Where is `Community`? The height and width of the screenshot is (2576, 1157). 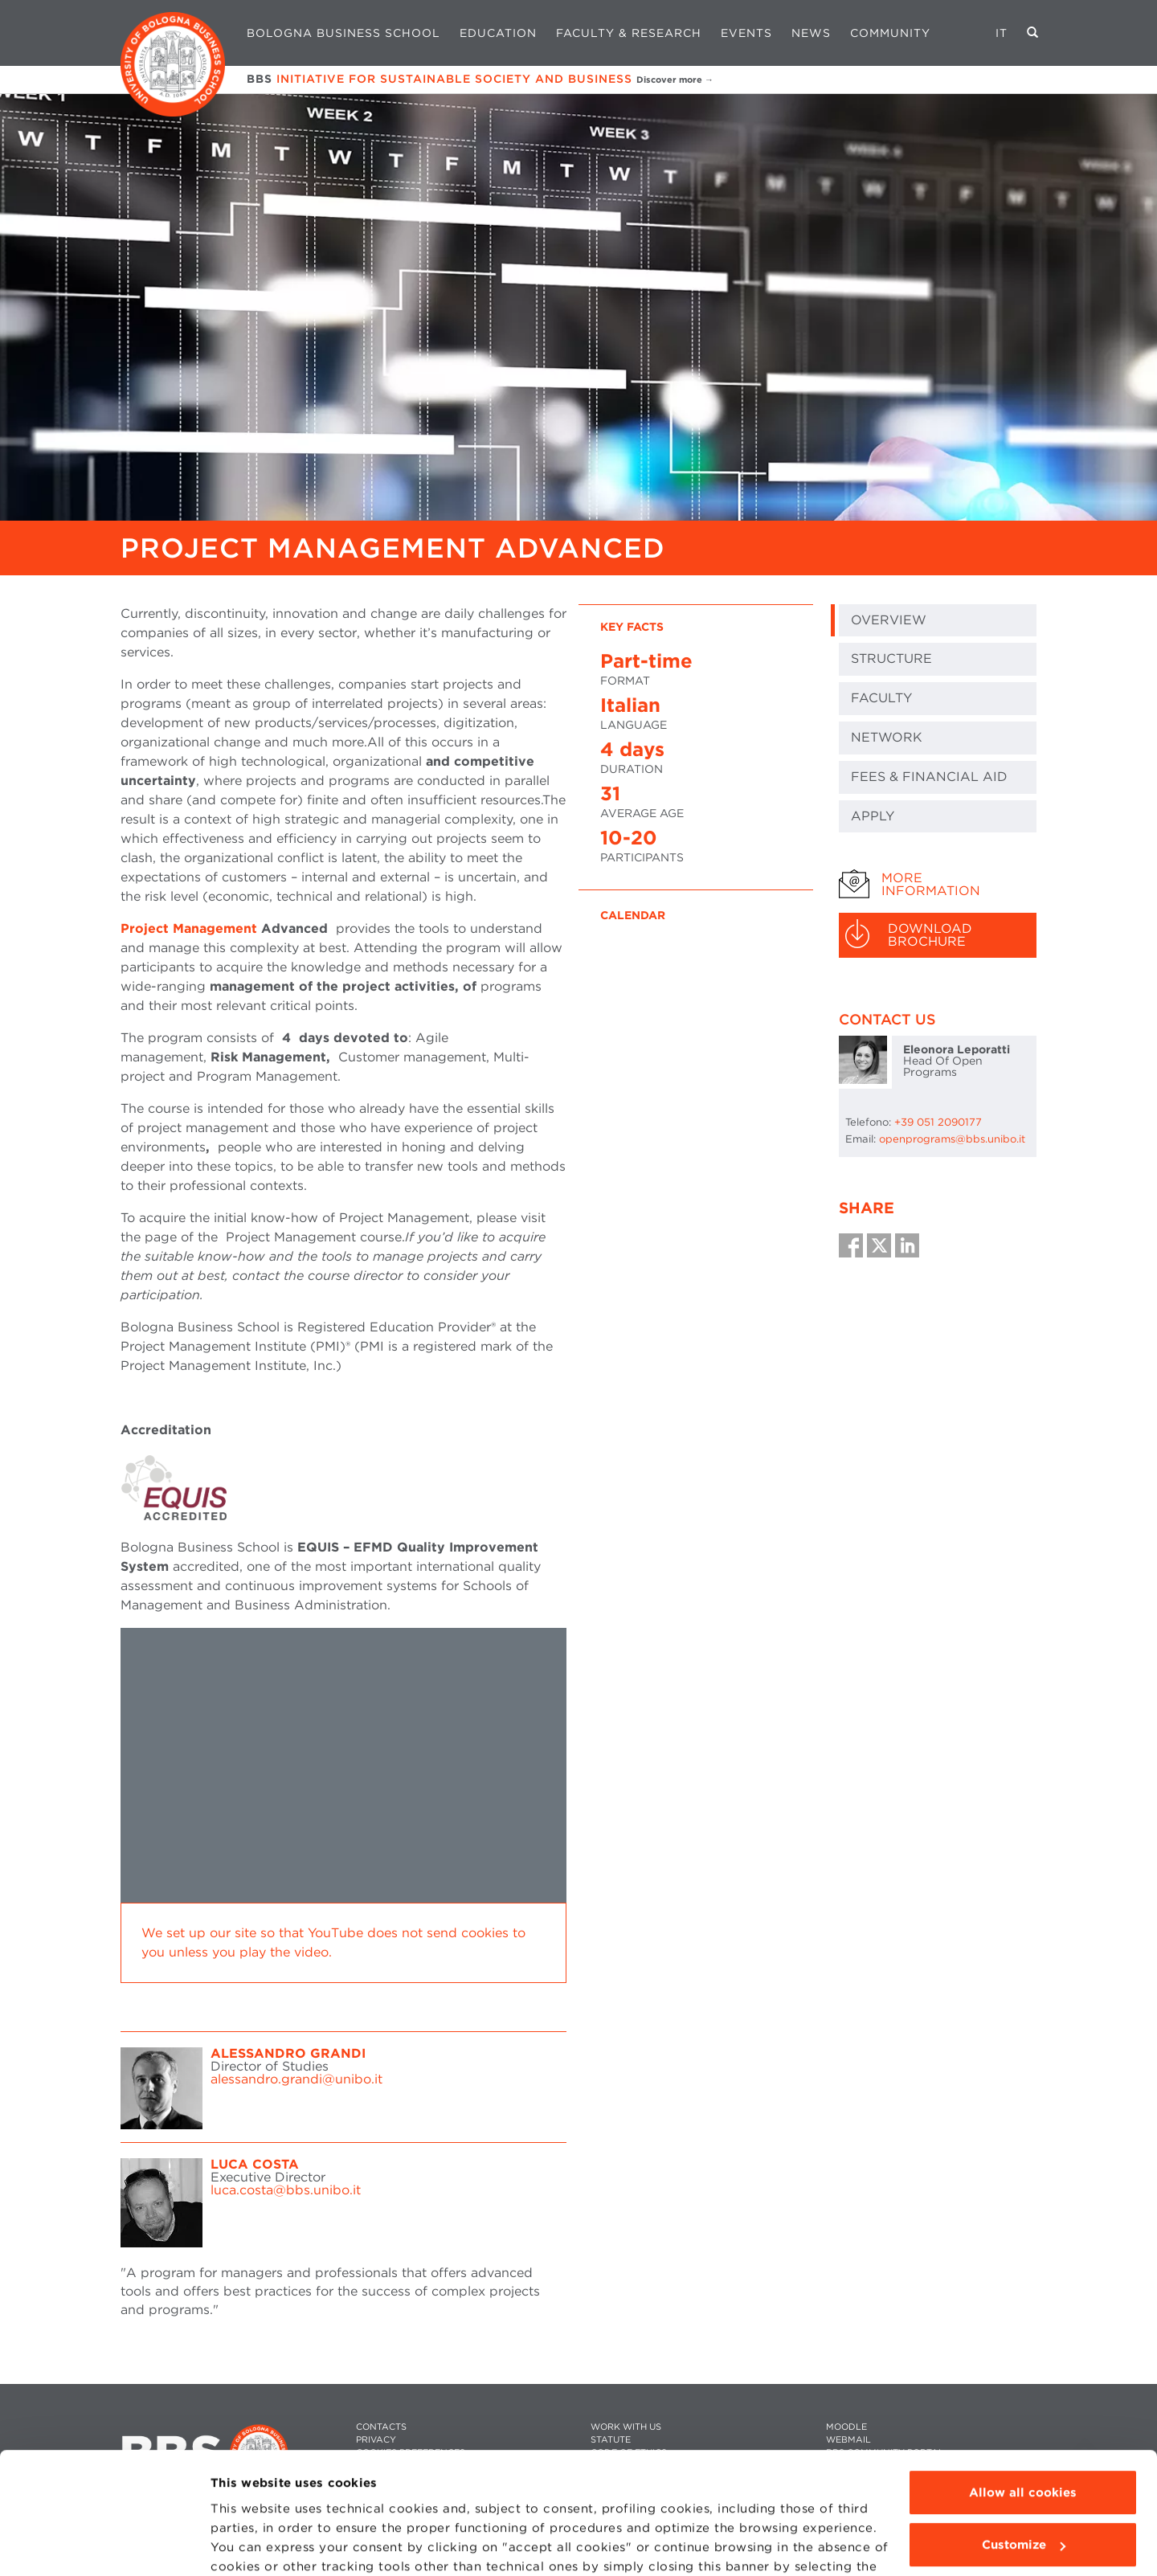
Community is located at coordinates (890, 33).